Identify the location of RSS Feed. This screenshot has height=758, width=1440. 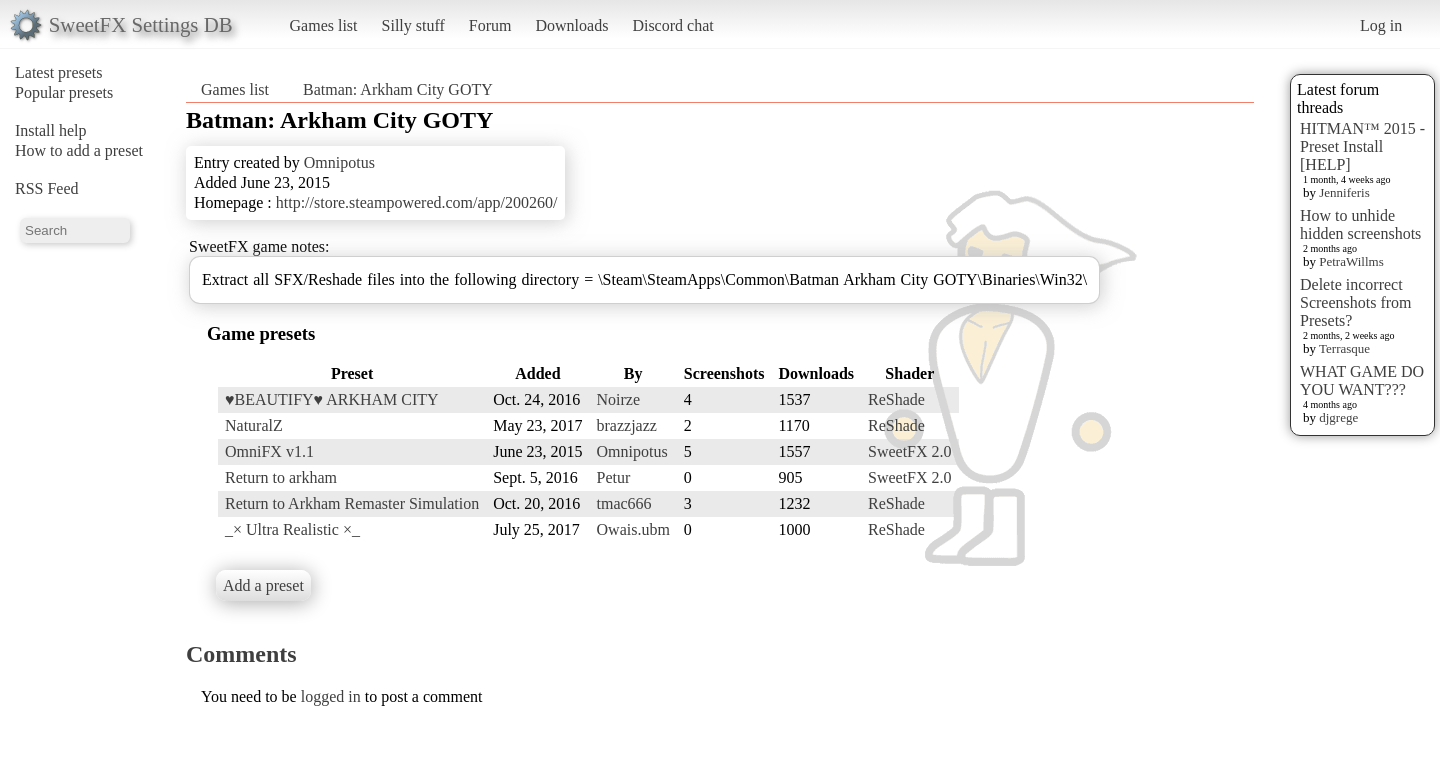
(47, 188).